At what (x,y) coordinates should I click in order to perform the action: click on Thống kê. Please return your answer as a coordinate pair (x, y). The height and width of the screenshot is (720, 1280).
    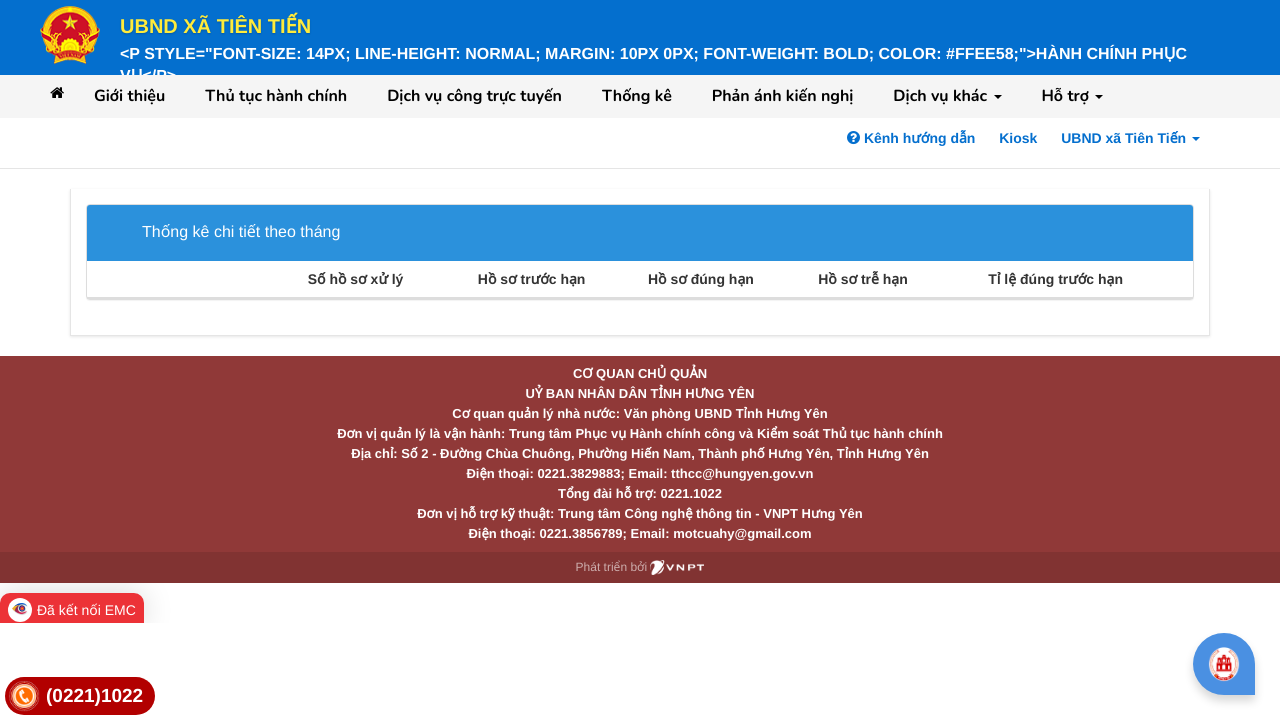
    Looking at the image, I should click on (637, 96).